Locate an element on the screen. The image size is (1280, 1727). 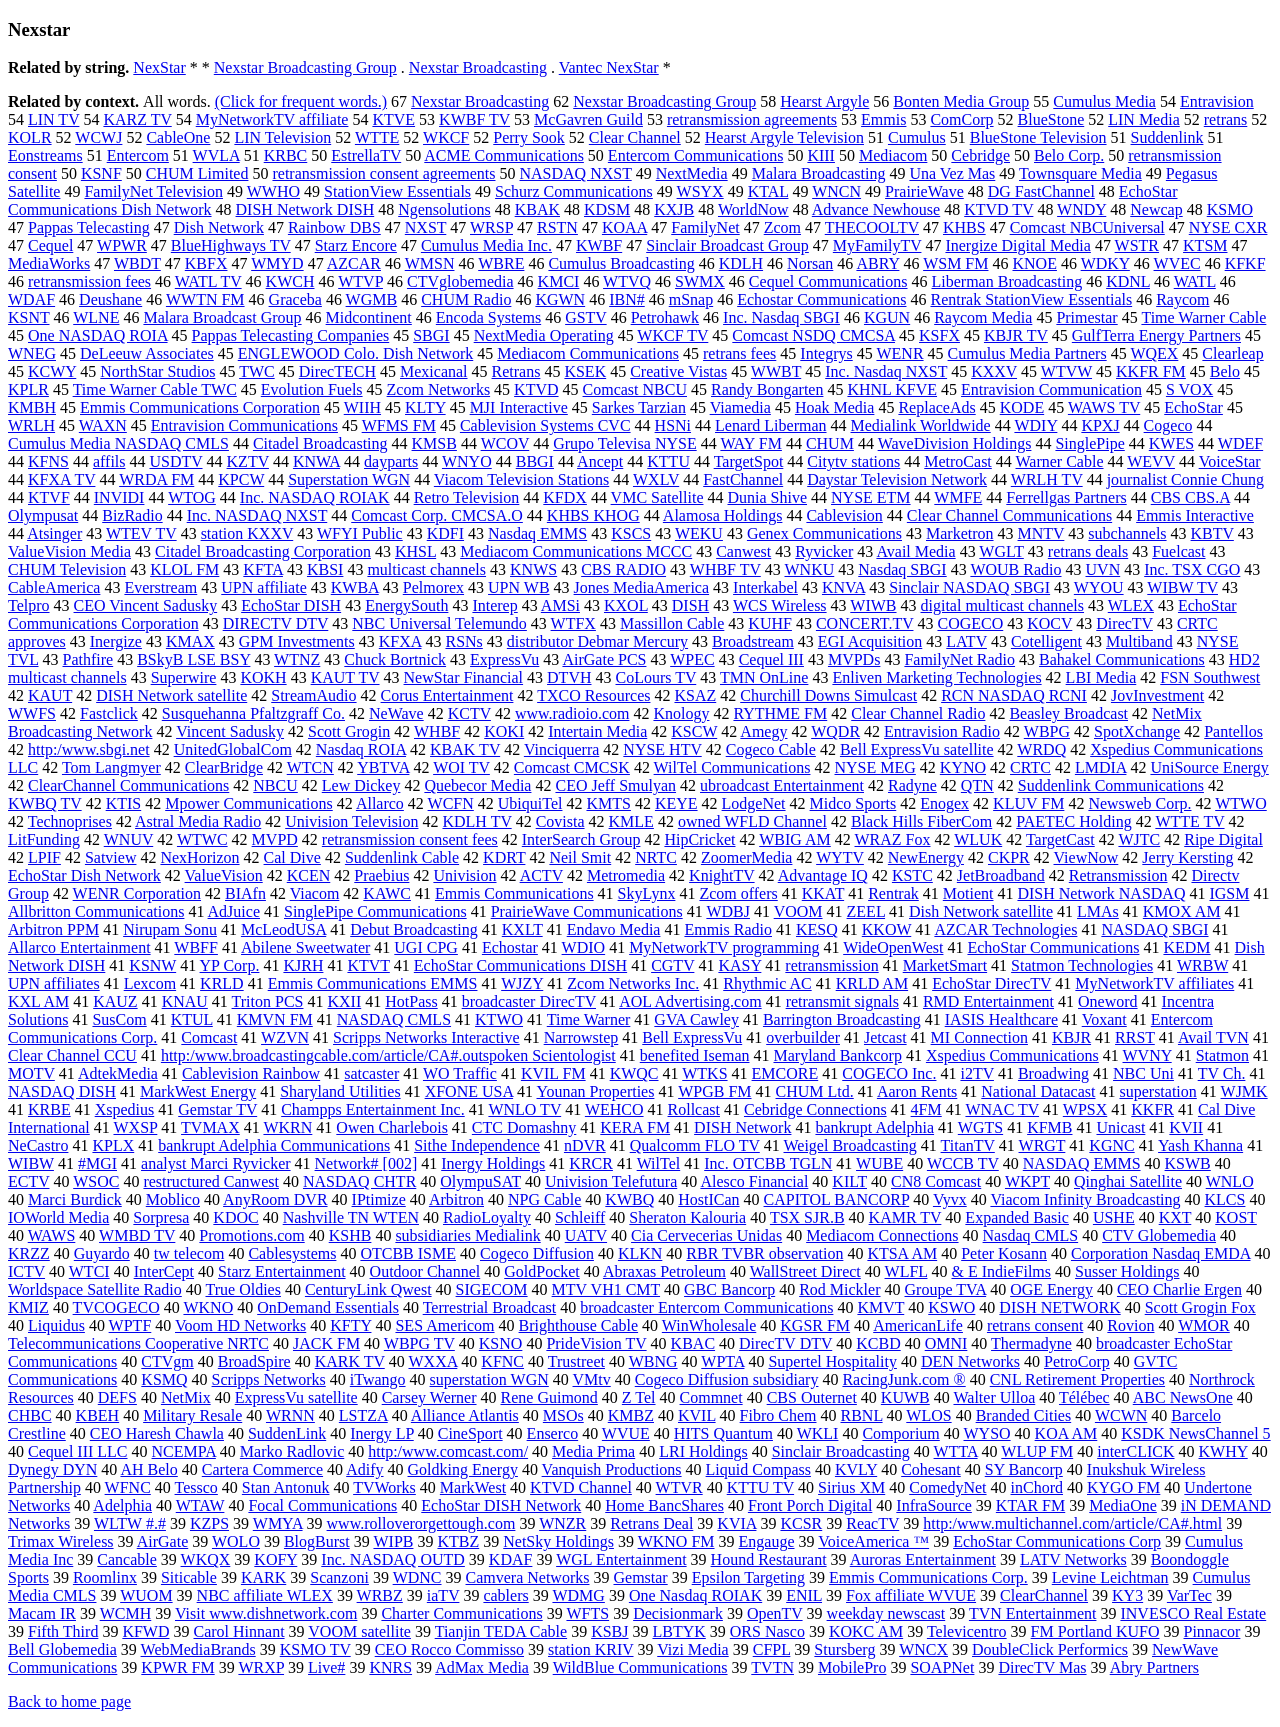
KARK is located at coordinates (263, 1577).